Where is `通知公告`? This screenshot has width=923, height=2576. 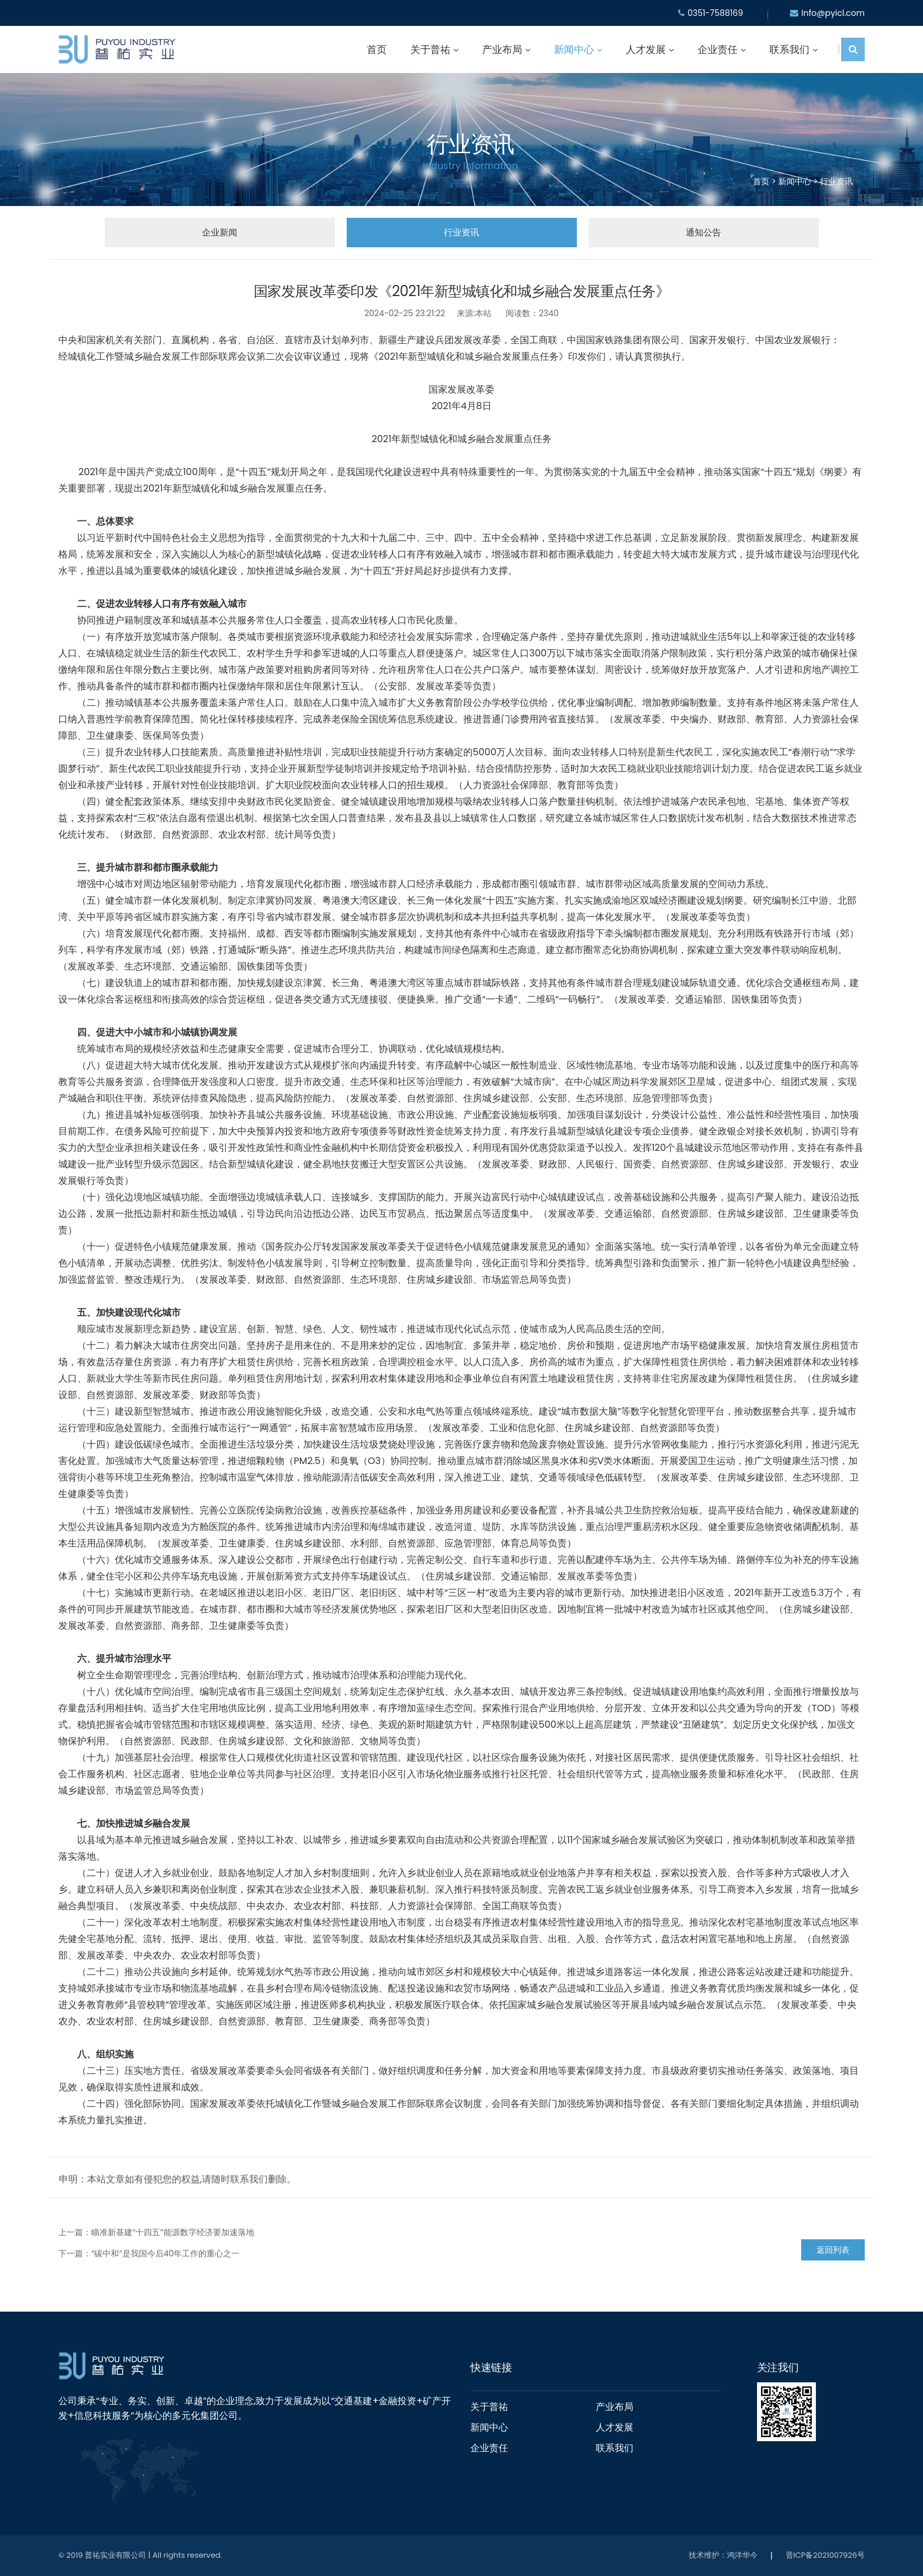 通知公告 is located at coordinates (703, 232).